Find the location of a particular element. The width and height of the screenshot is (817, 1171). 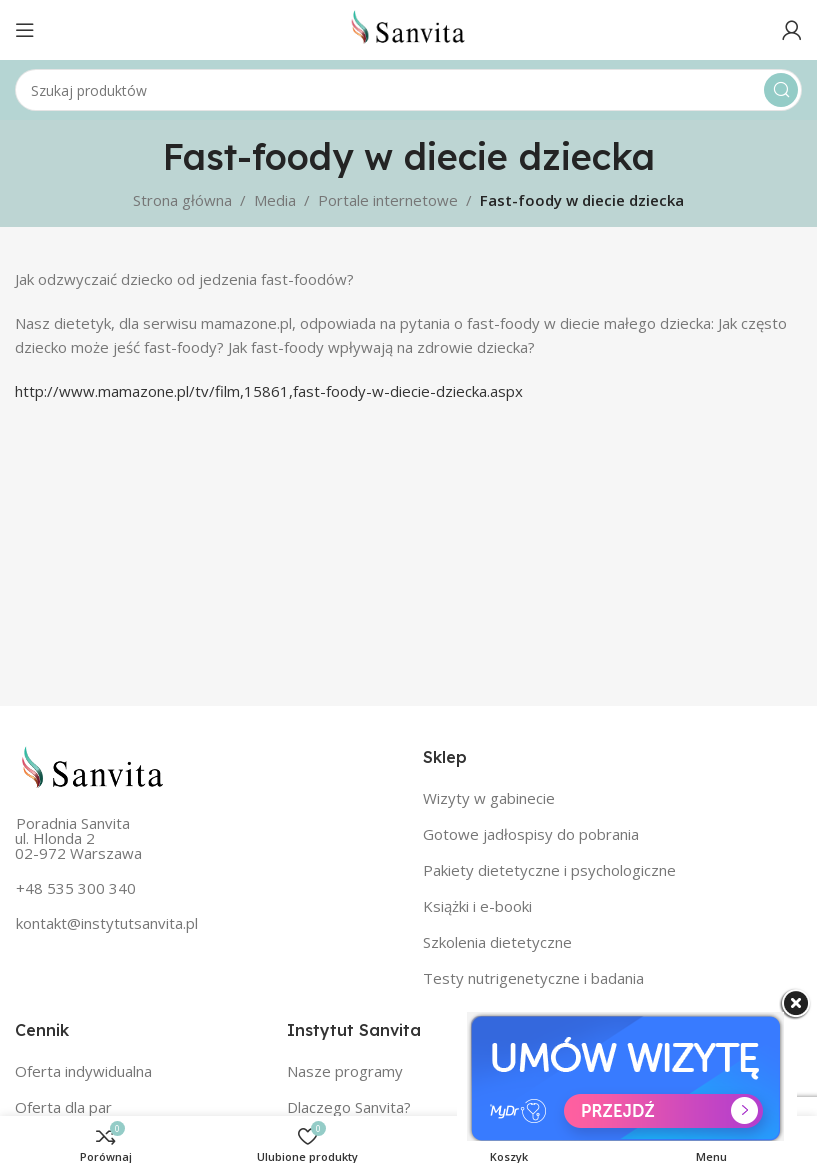

Szkolenia dietetyczne is located at coordinates (497, 942).